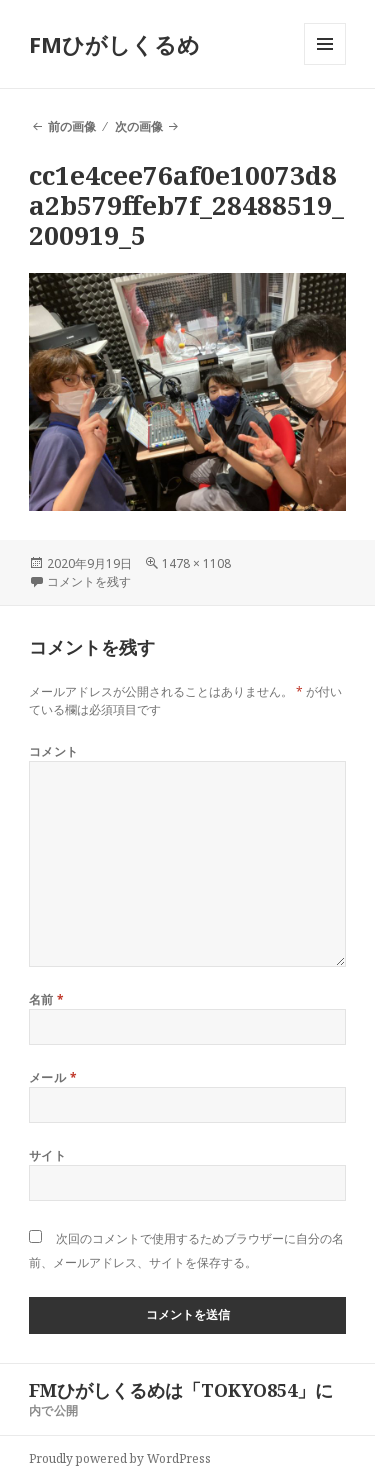 This screenshot has width=375, height=1483. Describe the element at coordinates (120, 1458) in the screenshot. I see `Proudly powered by WordPress` at that location.